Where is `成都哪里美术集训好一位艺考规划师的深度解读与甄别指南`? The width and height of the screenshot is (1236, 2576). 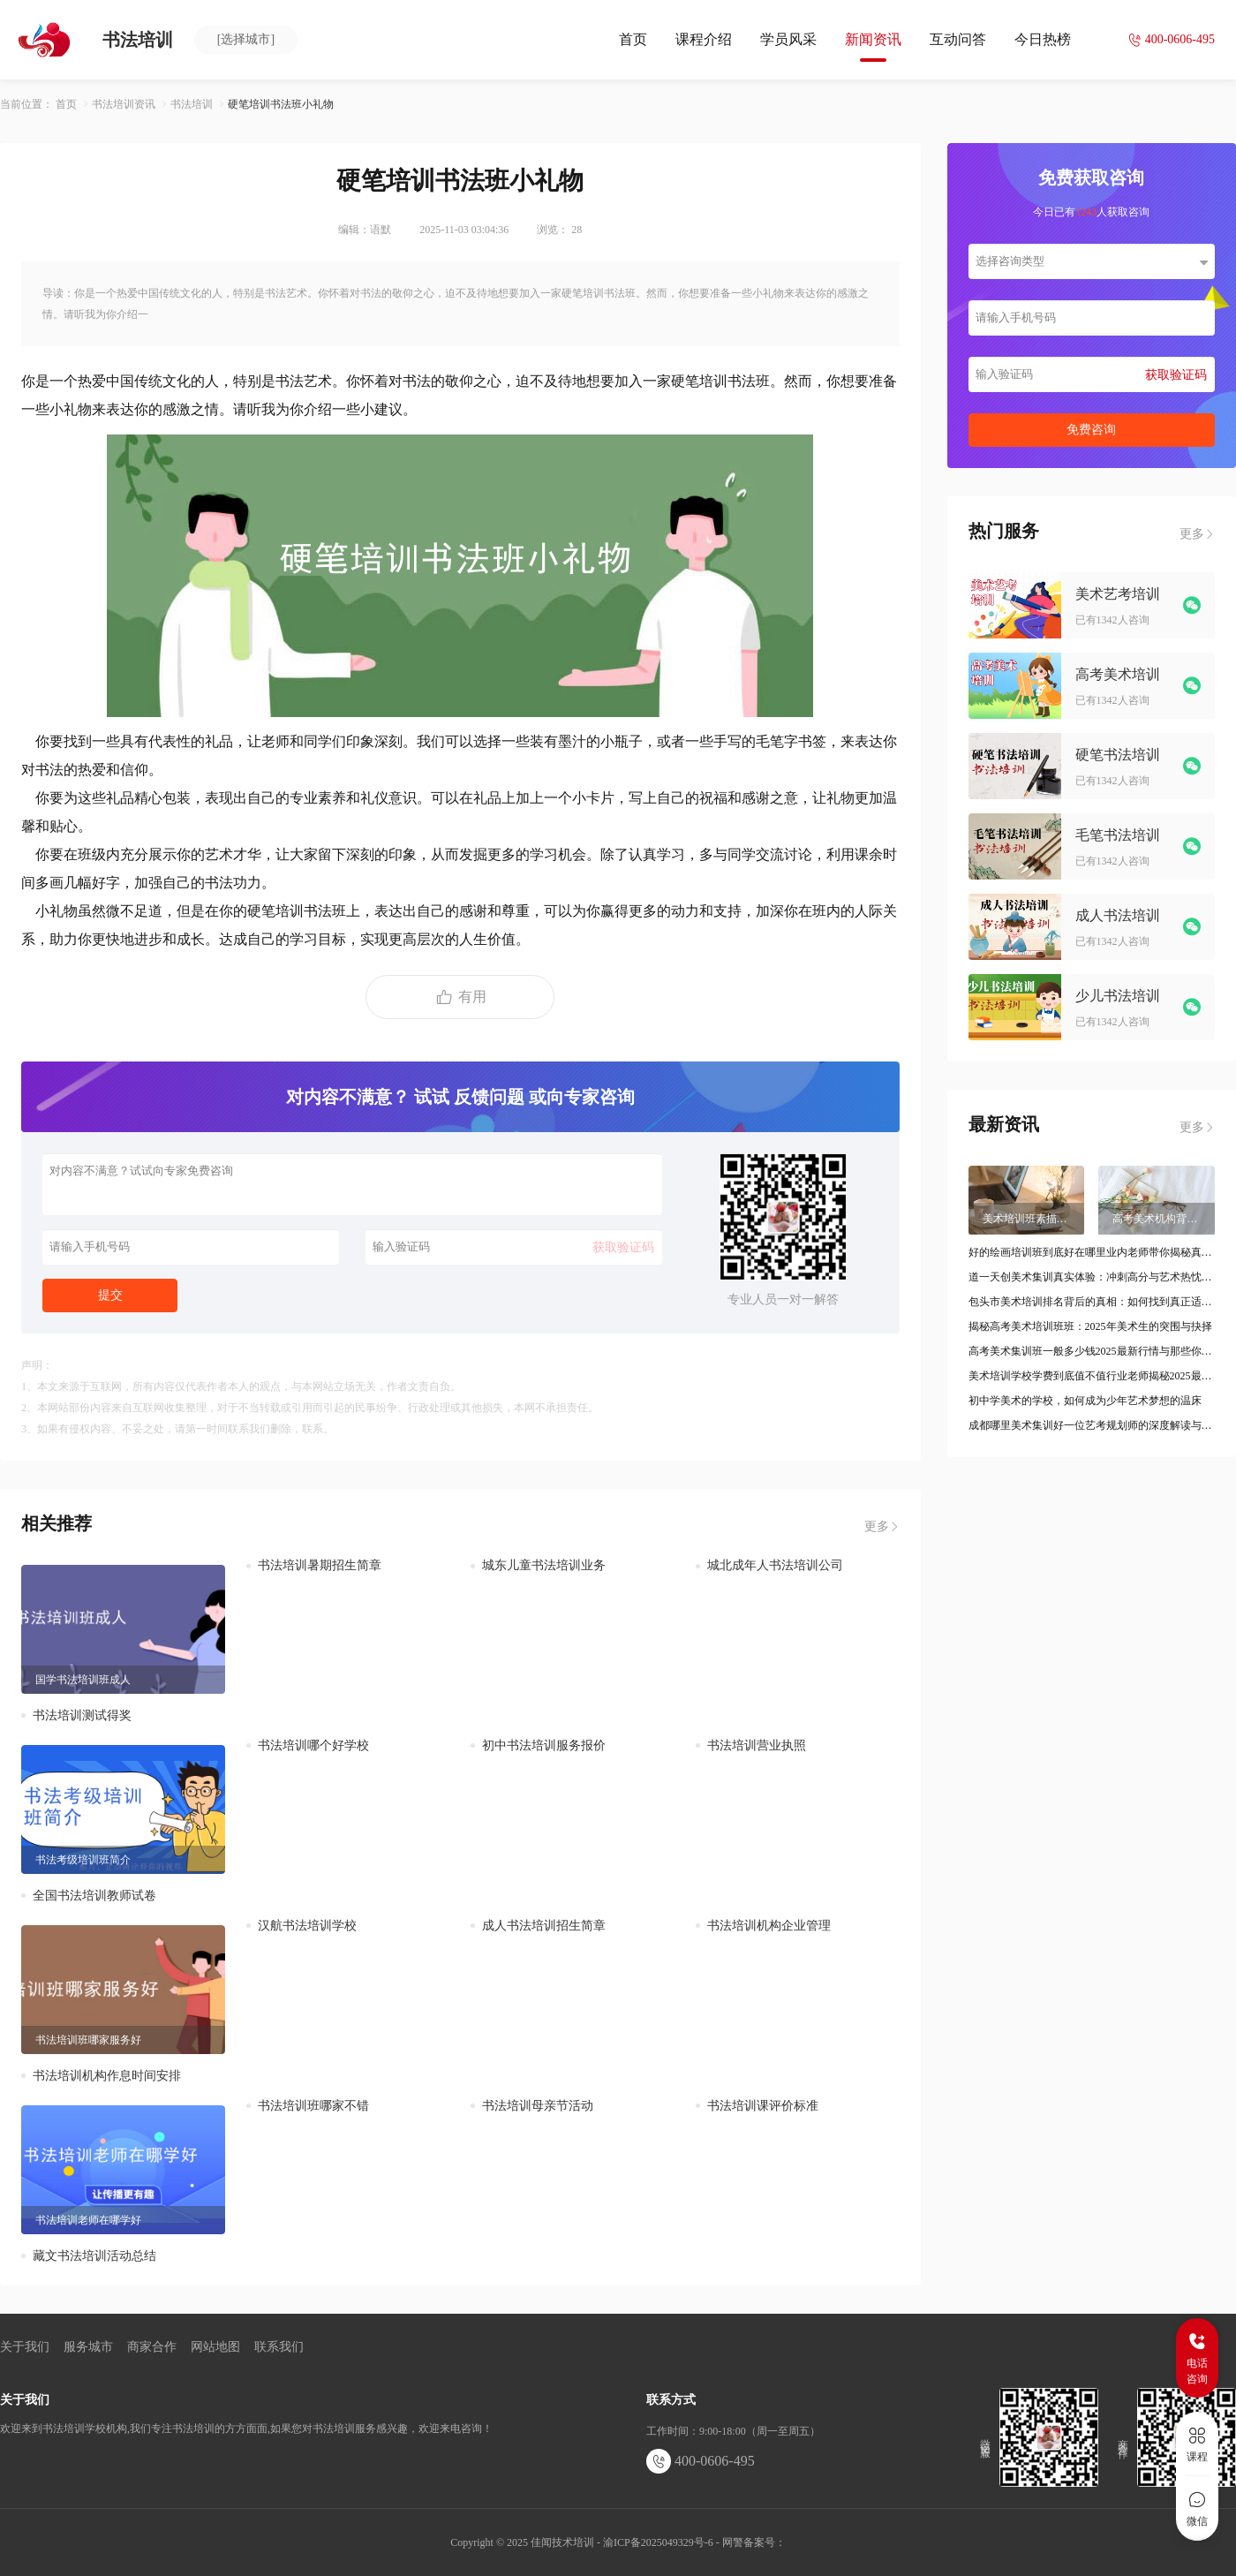 成都哪里美术集训好一位艺考规划师的深度解读与甄别指南 is located at coordinates (1092, 1425).